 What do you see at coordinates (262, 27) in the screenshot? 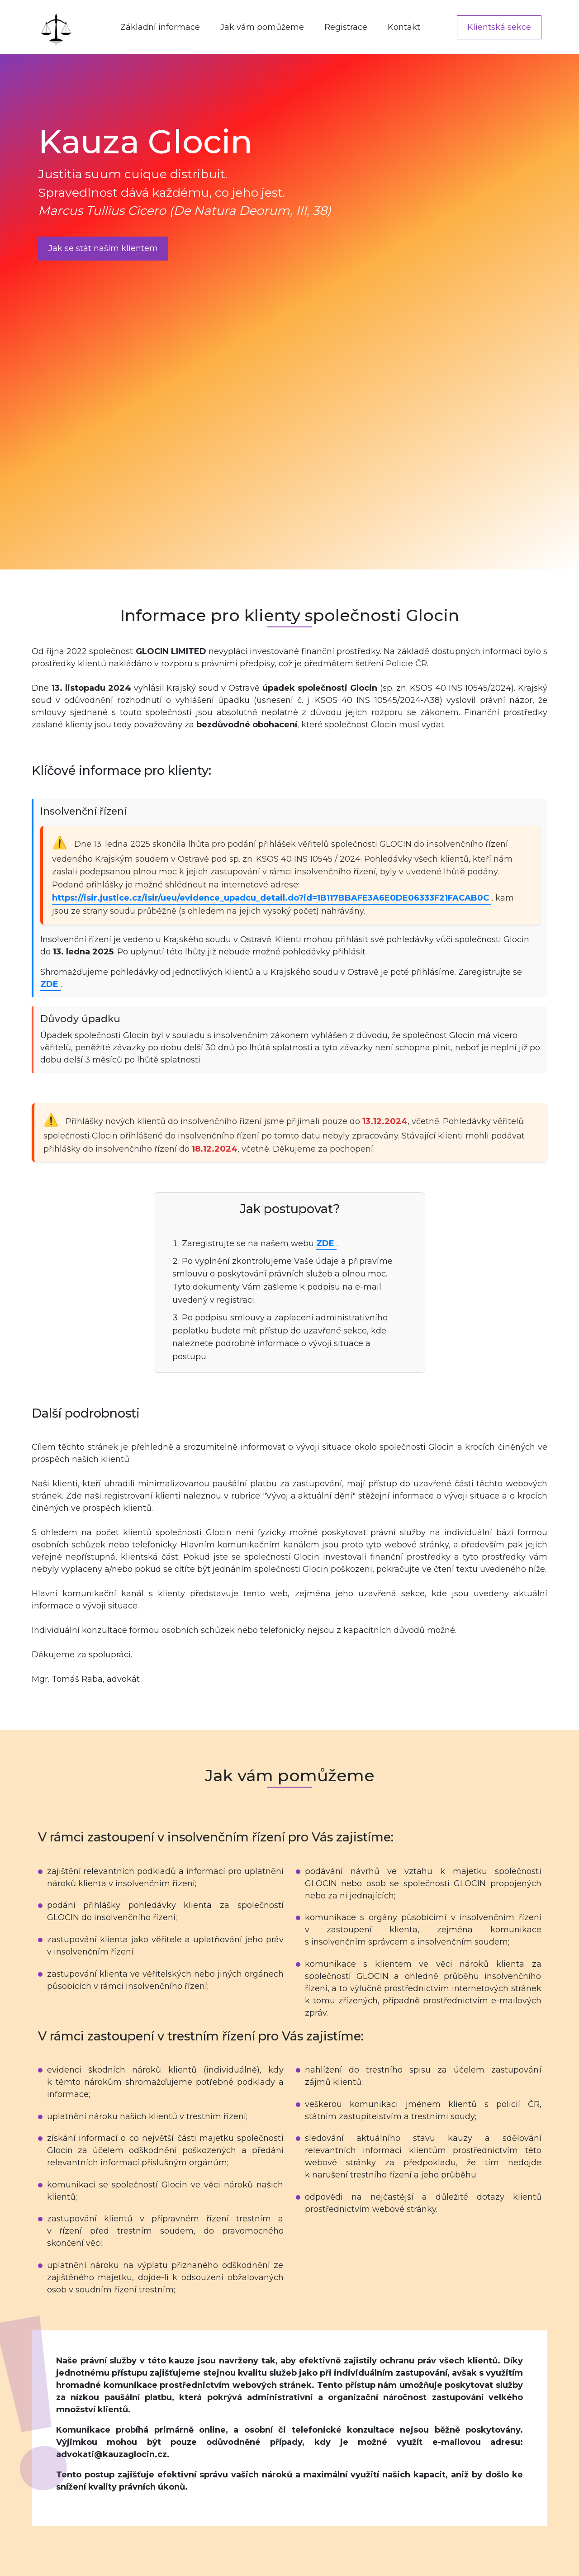
I see `Jak vám pomůžeme` at bounding box center [262, 27].